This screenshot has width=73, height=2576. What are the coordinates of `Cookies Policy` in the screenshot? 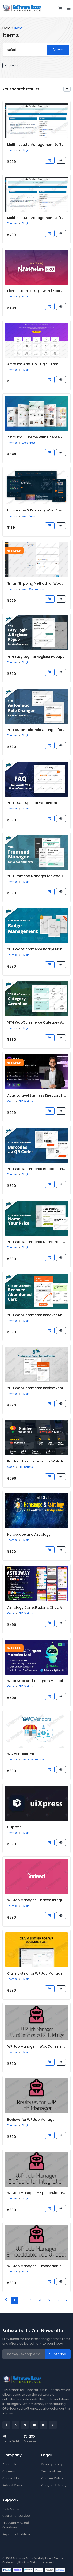 It's located at (52, 2478).